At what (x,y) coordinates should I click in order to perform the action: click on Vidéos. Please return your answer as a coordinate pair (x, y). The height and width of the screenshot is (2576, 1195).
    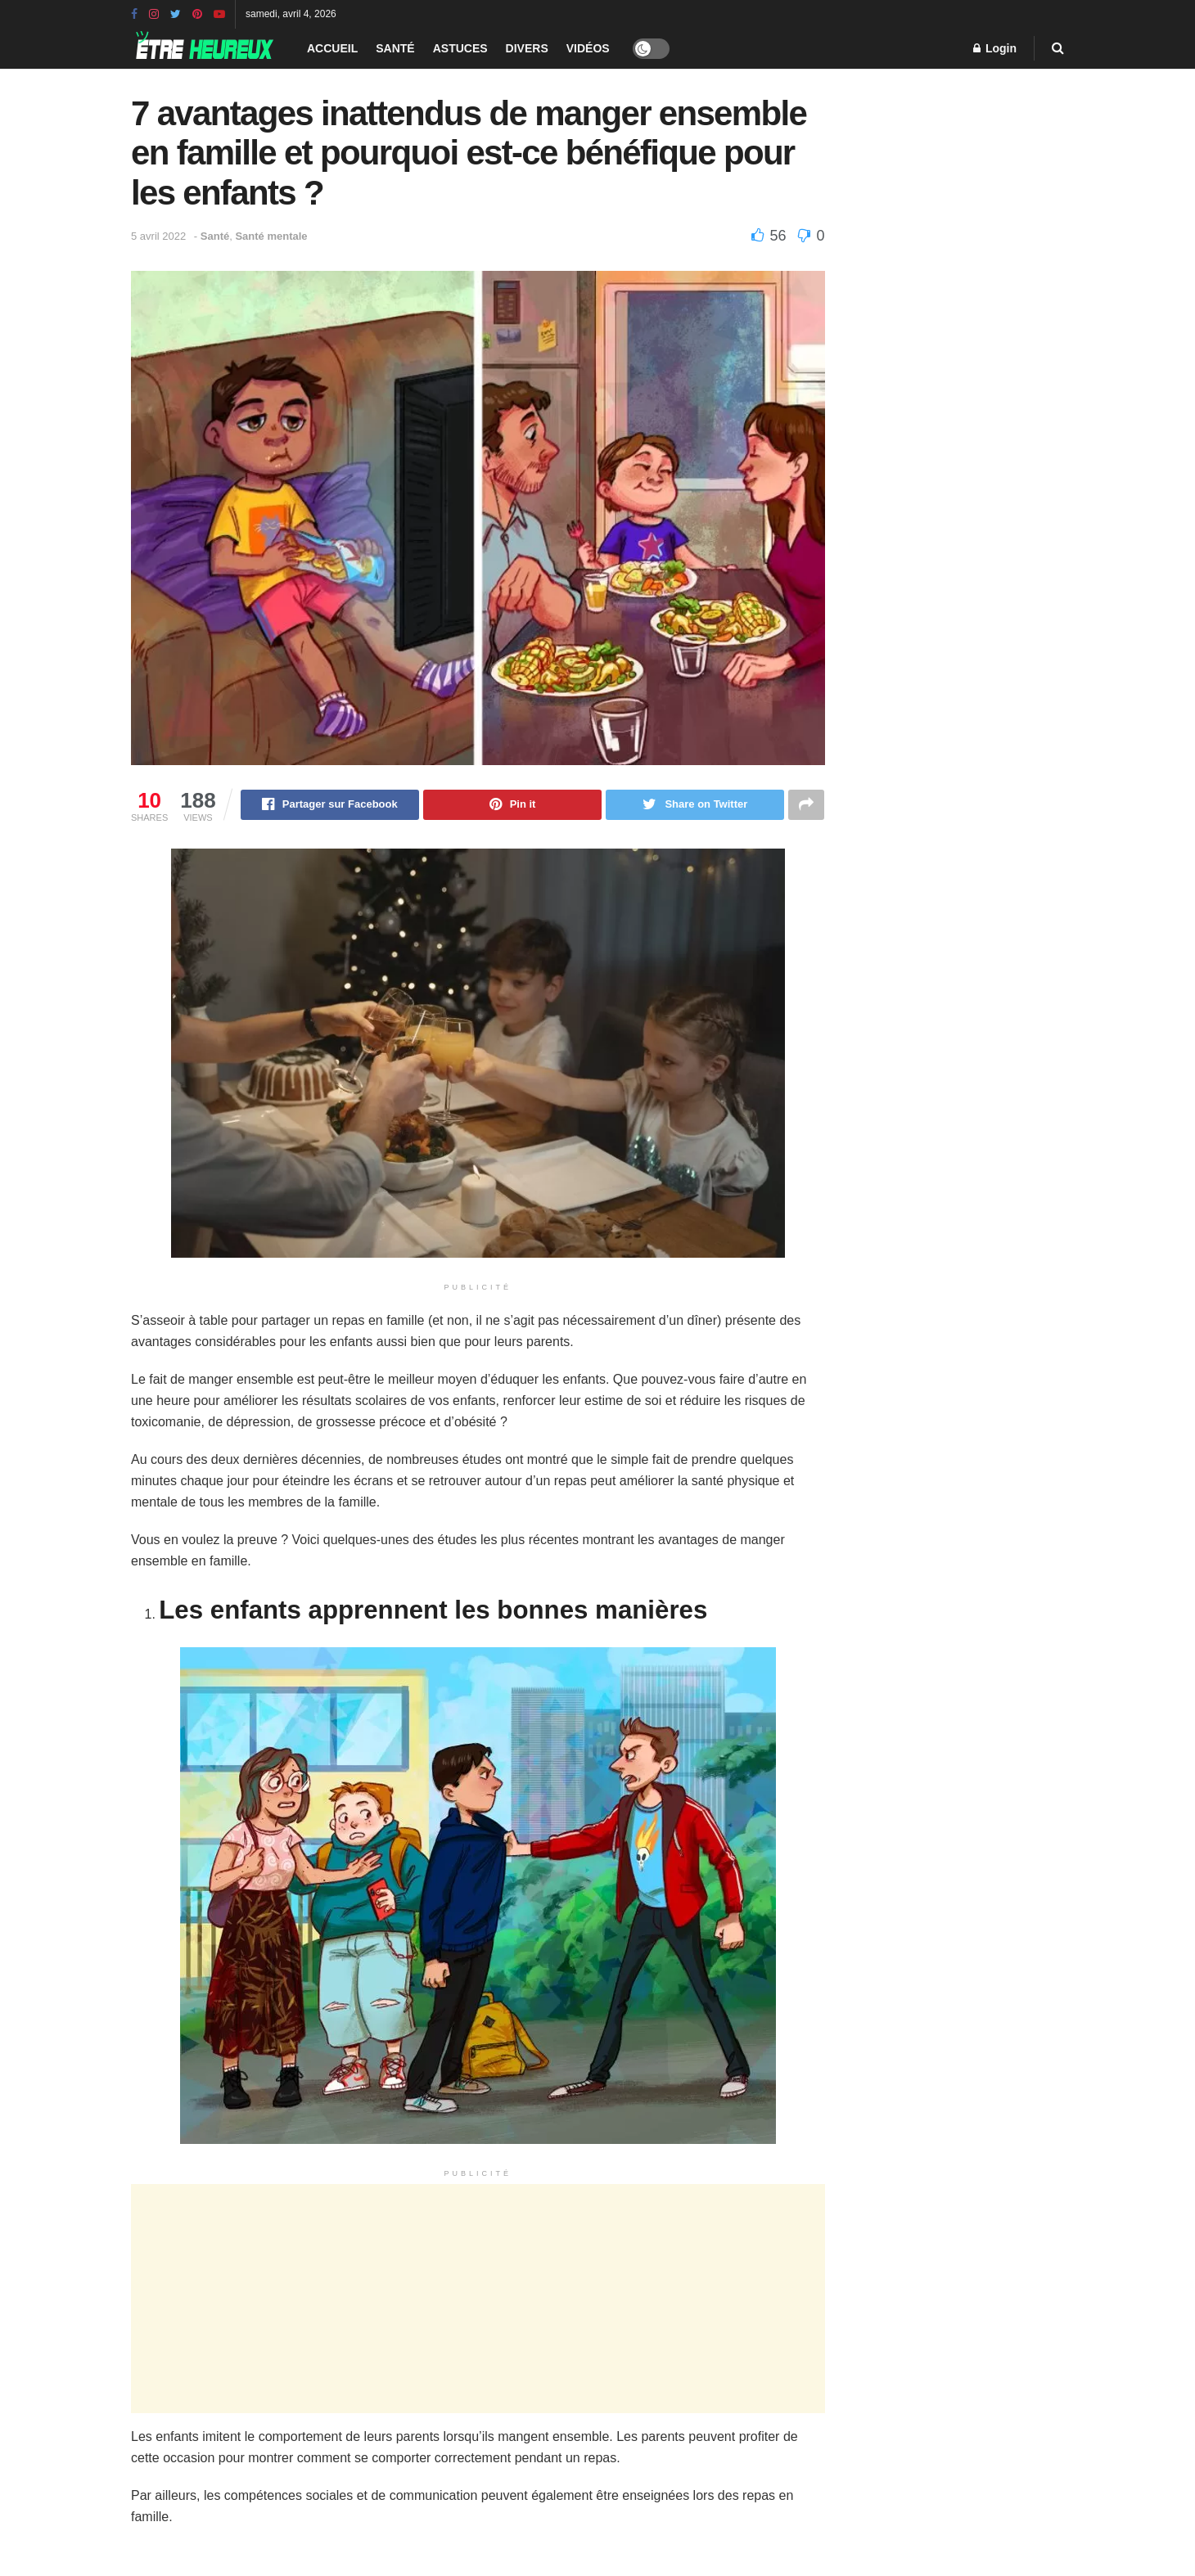
    Looking at the image, I should click on (588, 48).